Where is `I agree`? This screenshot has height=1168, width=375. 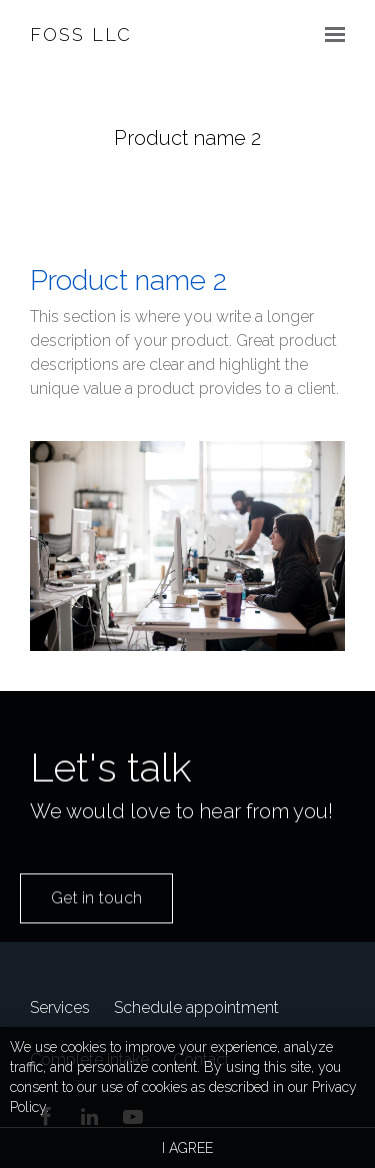 I agree is located at coordinates (187, 1148).